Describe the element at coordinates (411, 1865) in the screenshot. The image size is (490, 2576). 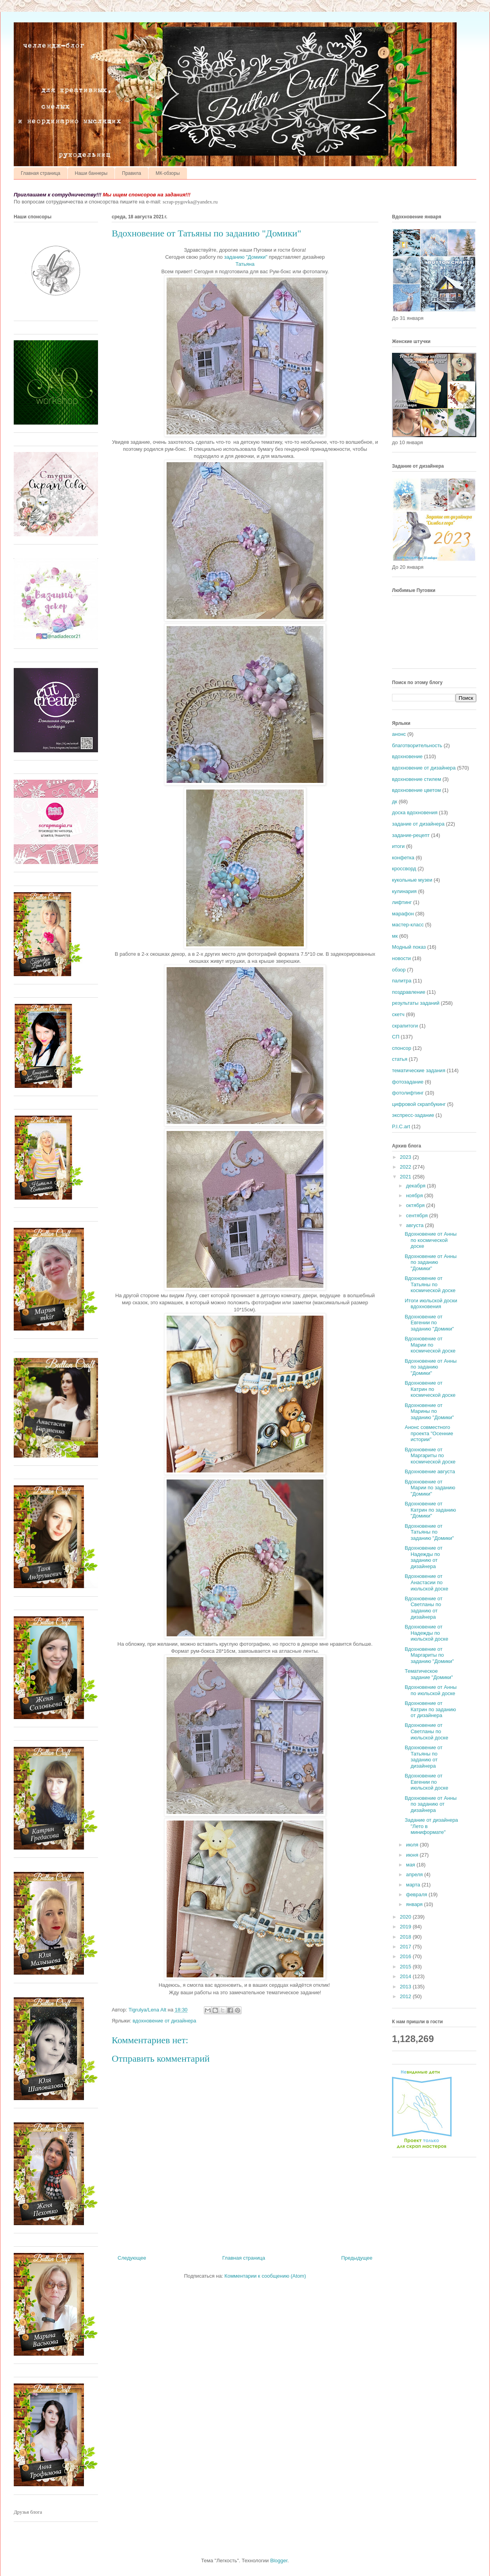
I see `мая` at that location.